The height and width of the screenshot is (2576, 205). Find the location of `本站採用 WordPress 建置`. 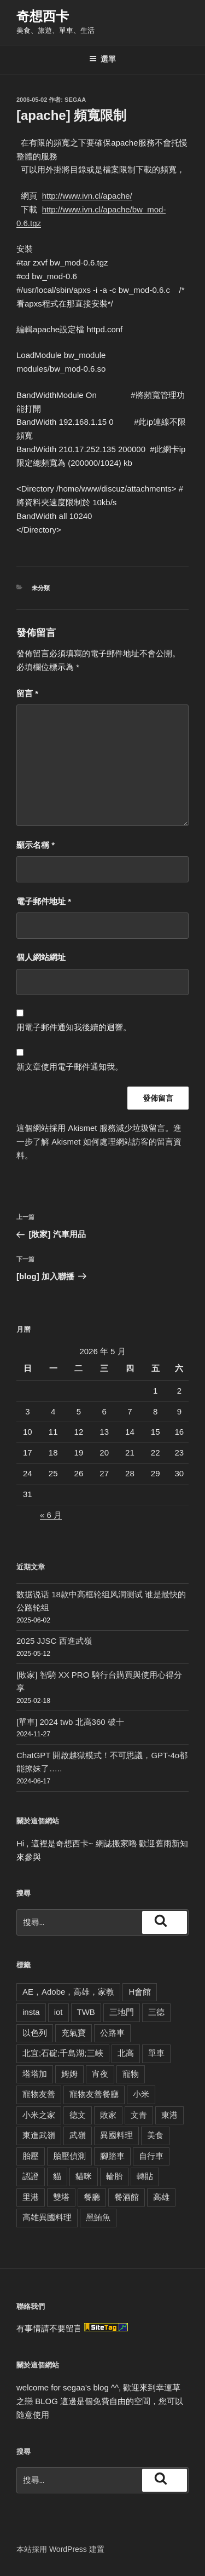

本站採用 WordPress 建置 is located at coordinates (60, 2549).